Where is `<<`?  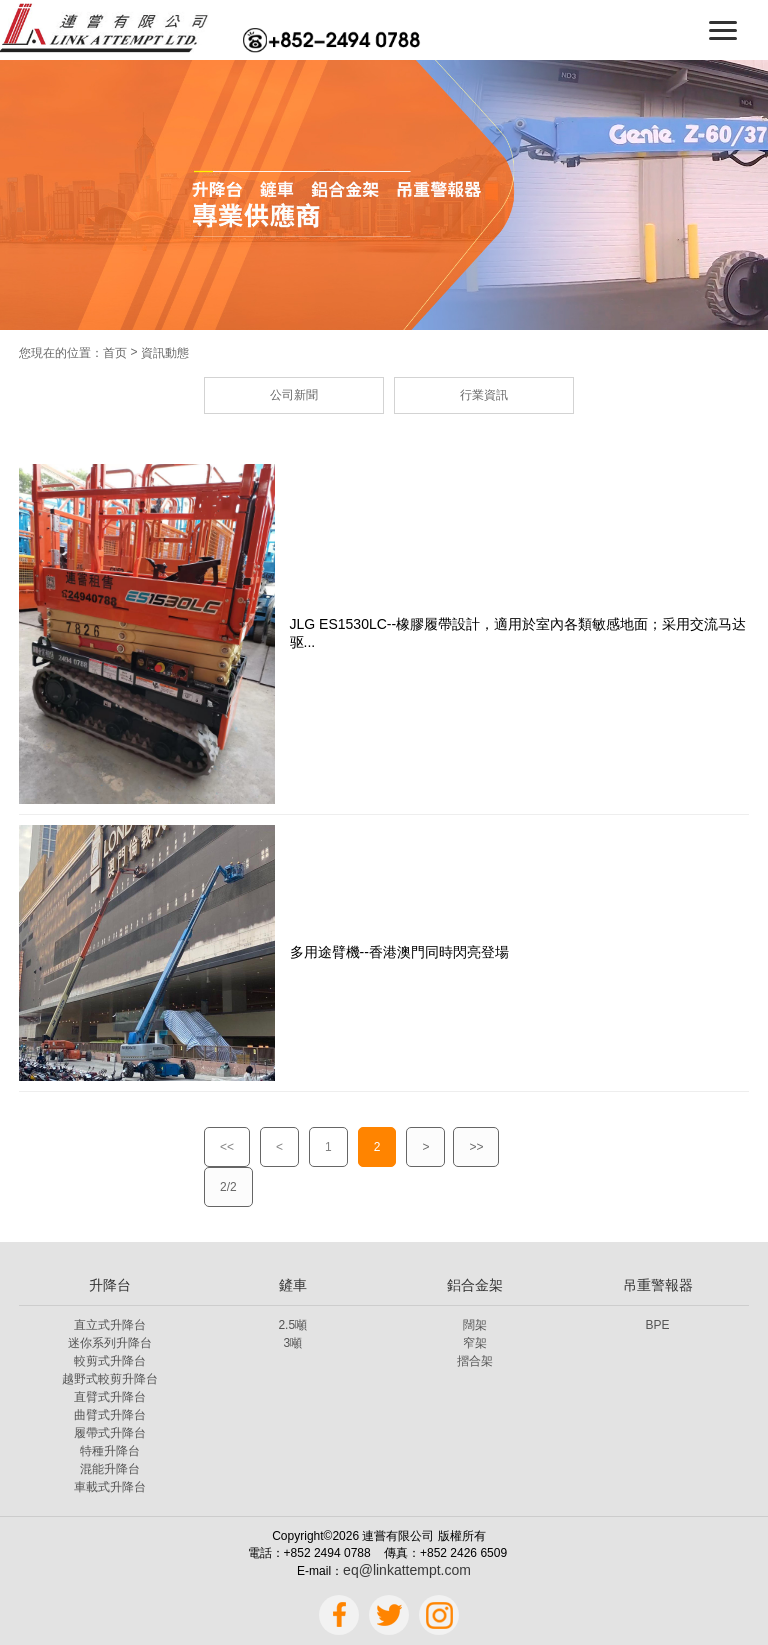 << is located at coordinates (227, 1147).